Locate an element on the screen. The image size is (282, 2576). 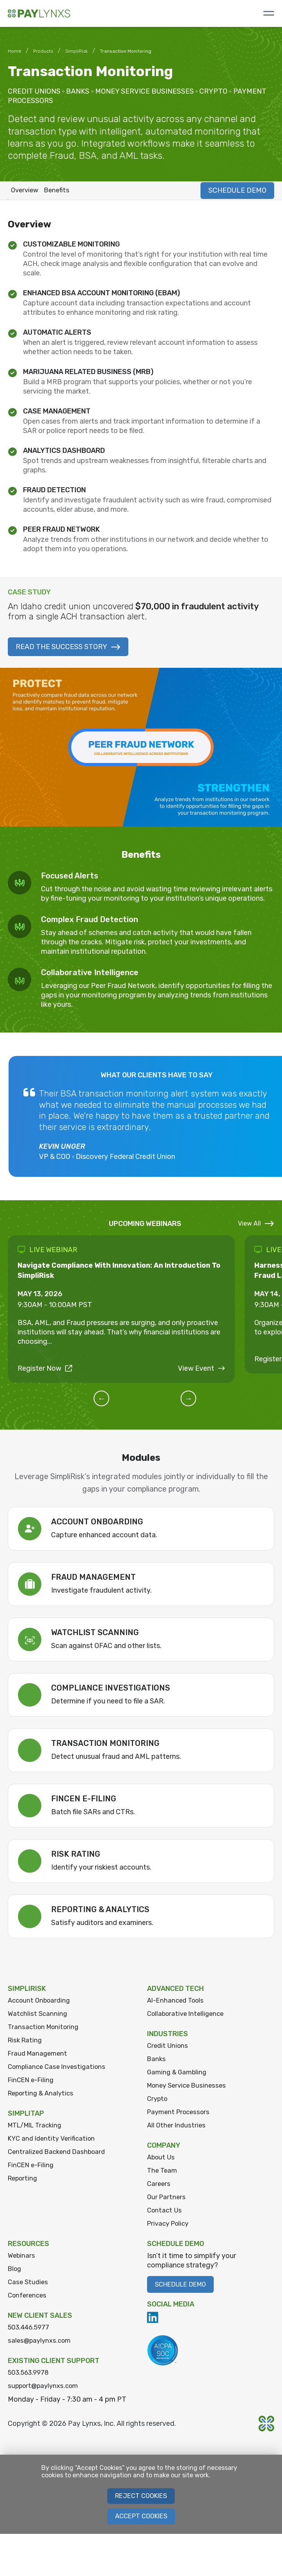
Products is located at coordinates (43, 51).